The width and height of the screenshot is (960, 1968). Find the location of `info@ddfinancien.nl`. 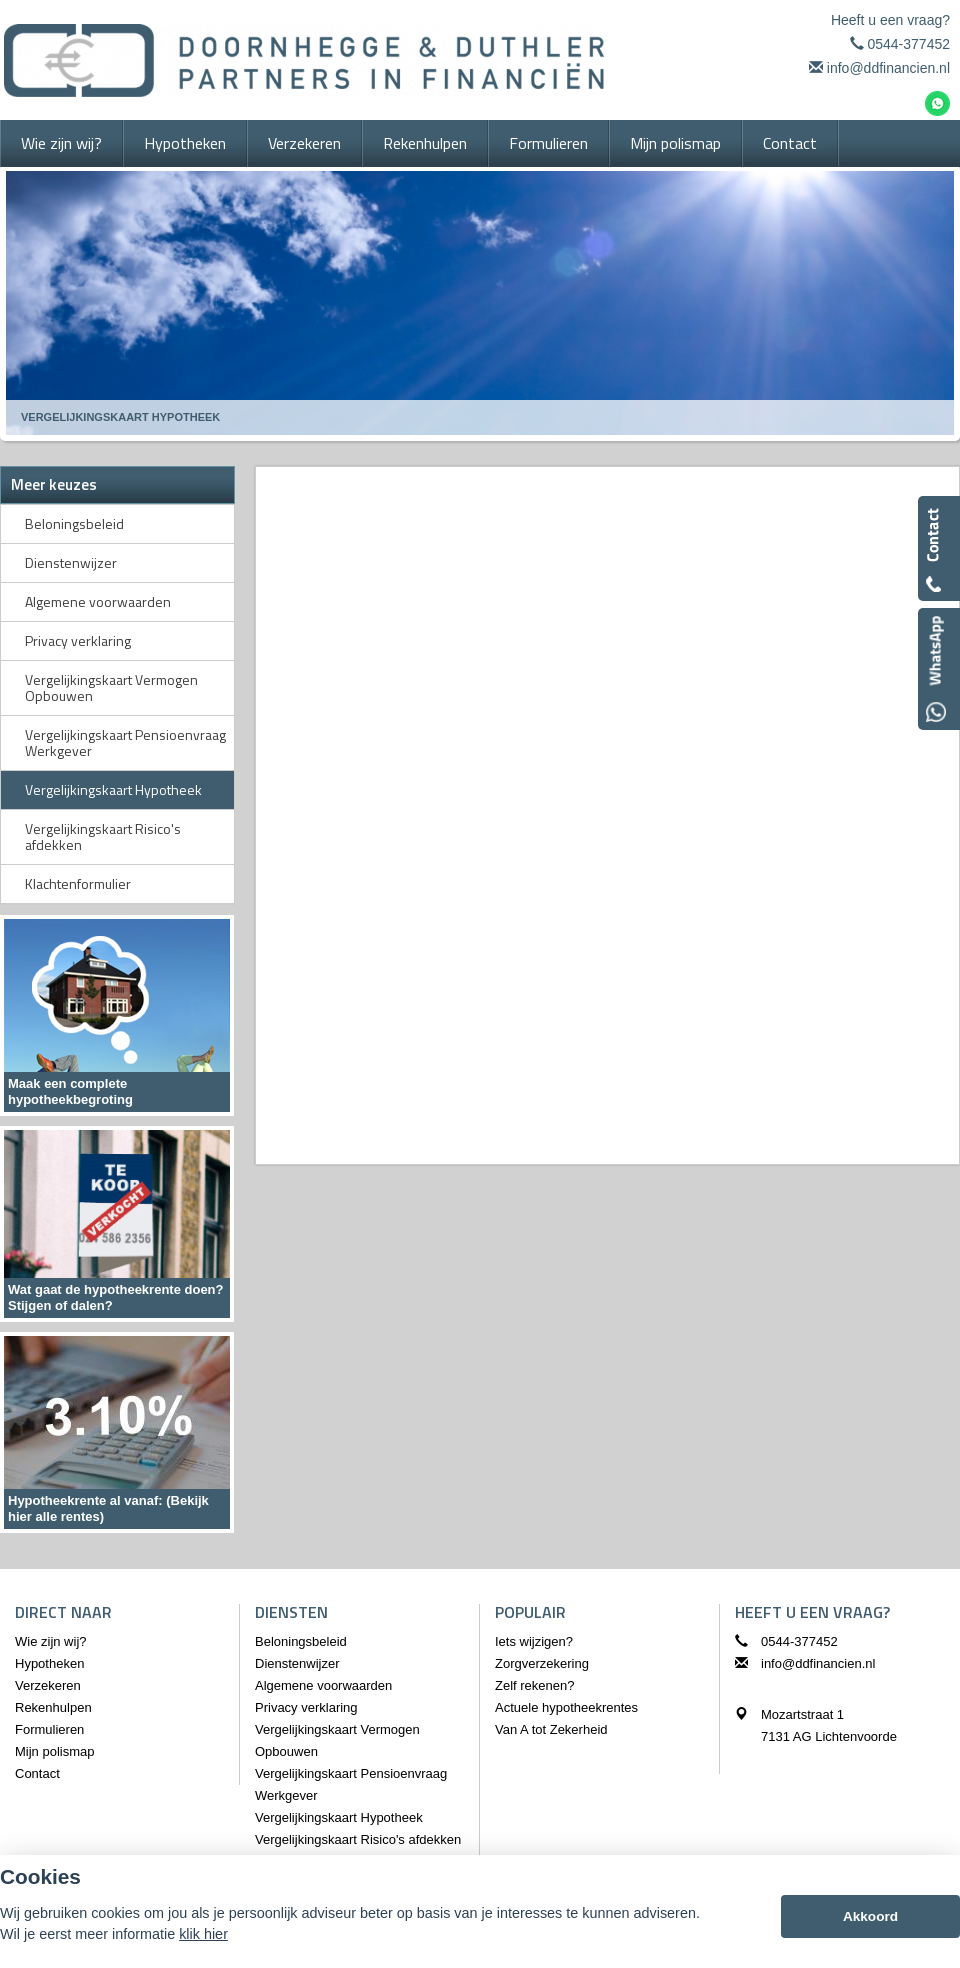

info@ddfinancien.nl is located at coordinates (888, 68).